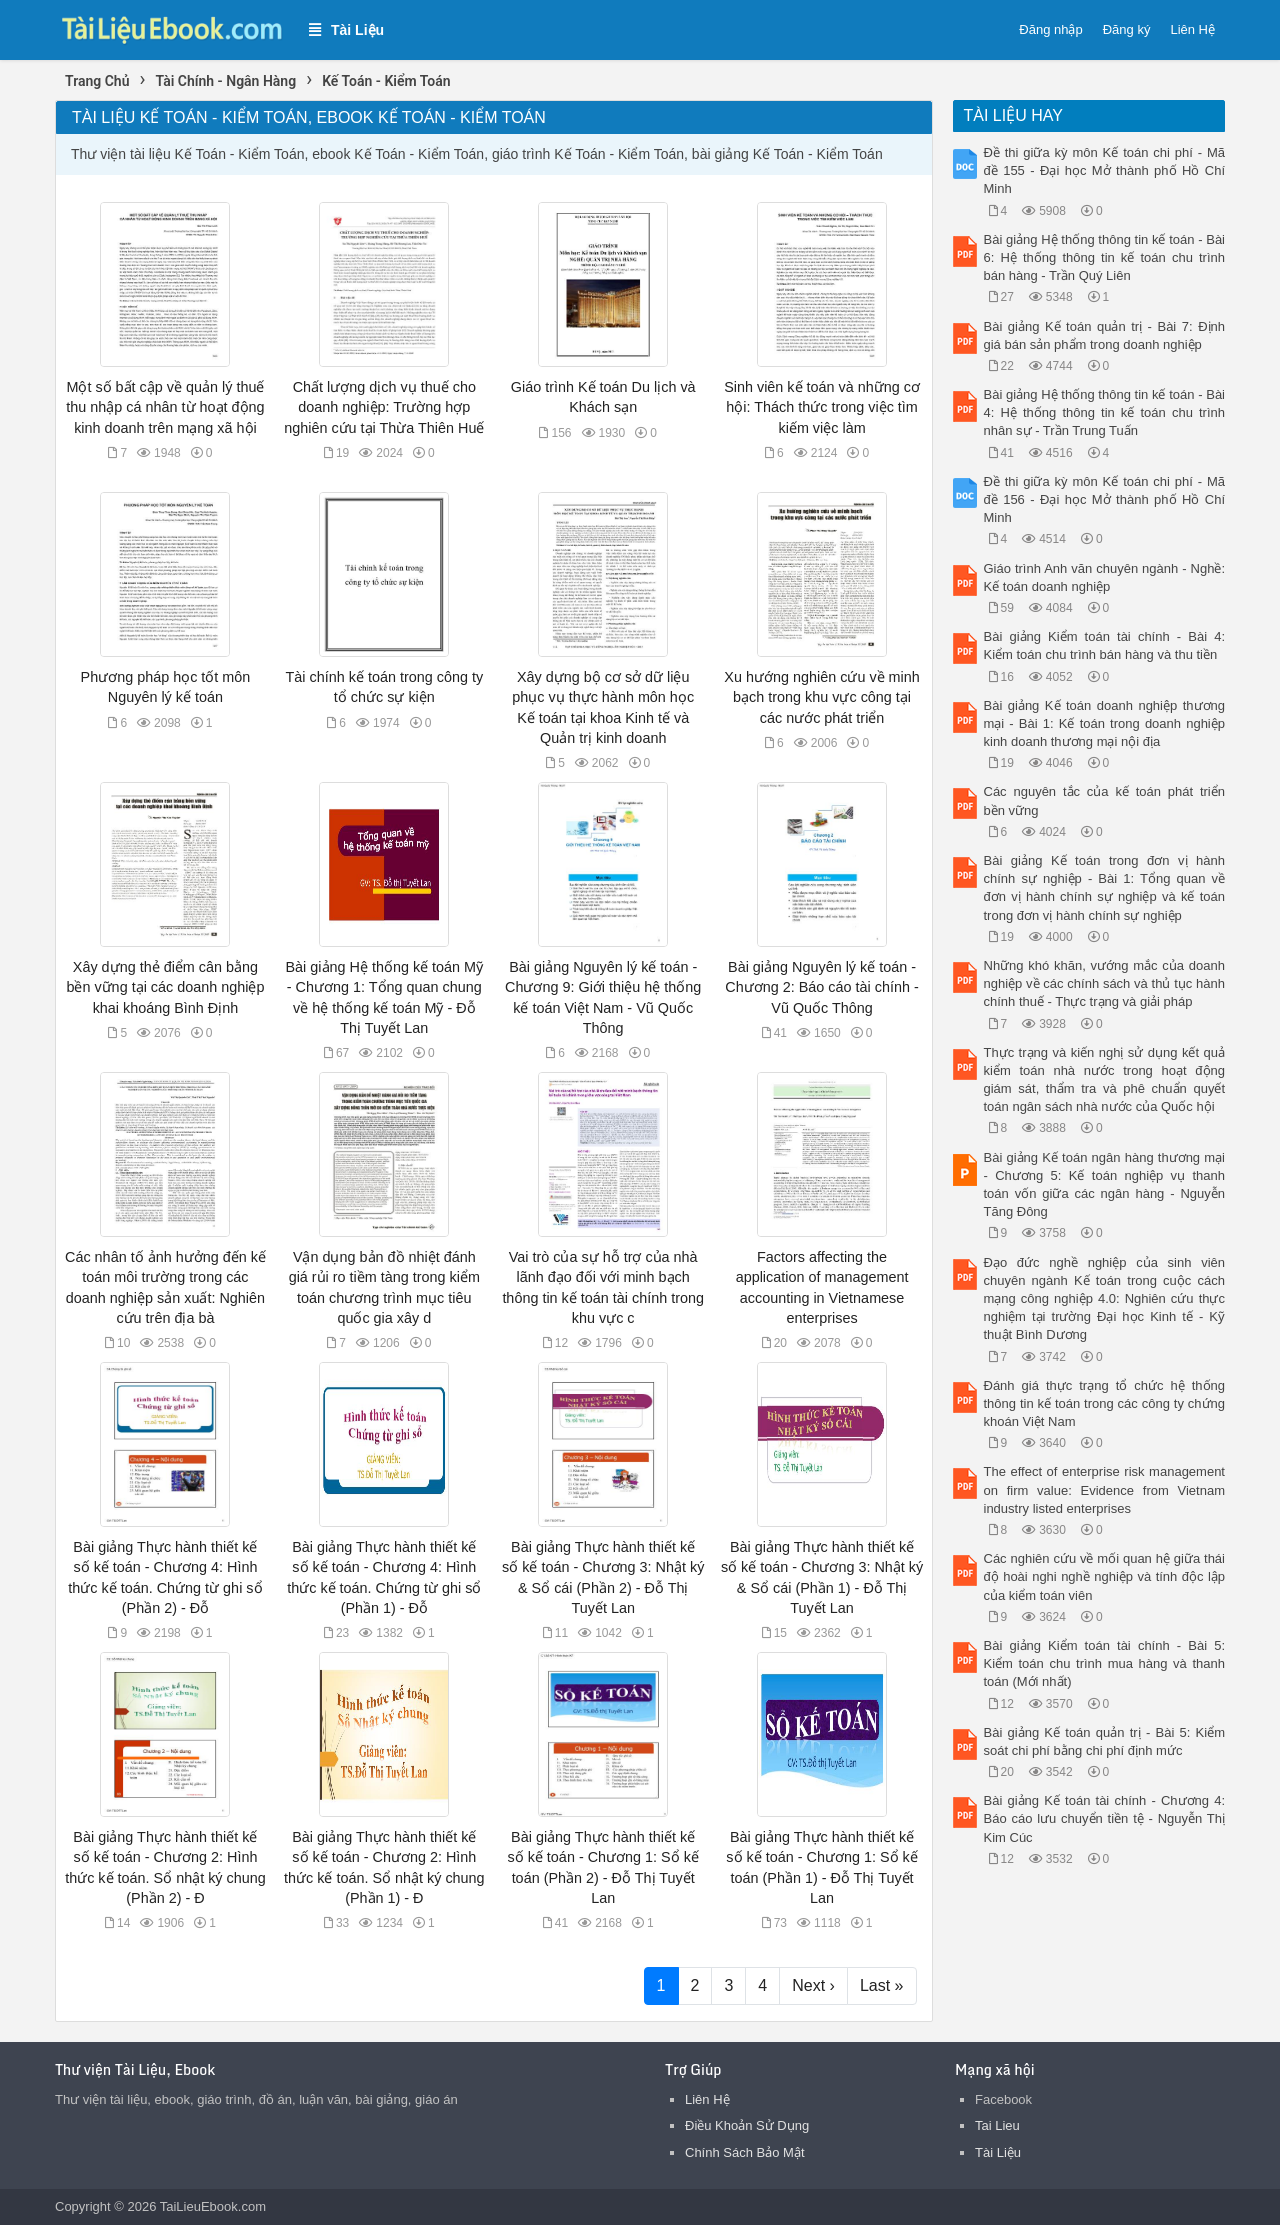  What do you see at coordinates (1105, 335) in the screenshot?
I see `Bài giảng Kế toán quản trị - Bài 7: Định giá bán sản phẩm trong doanh nghiệp` at bounding box center [1105, 335].